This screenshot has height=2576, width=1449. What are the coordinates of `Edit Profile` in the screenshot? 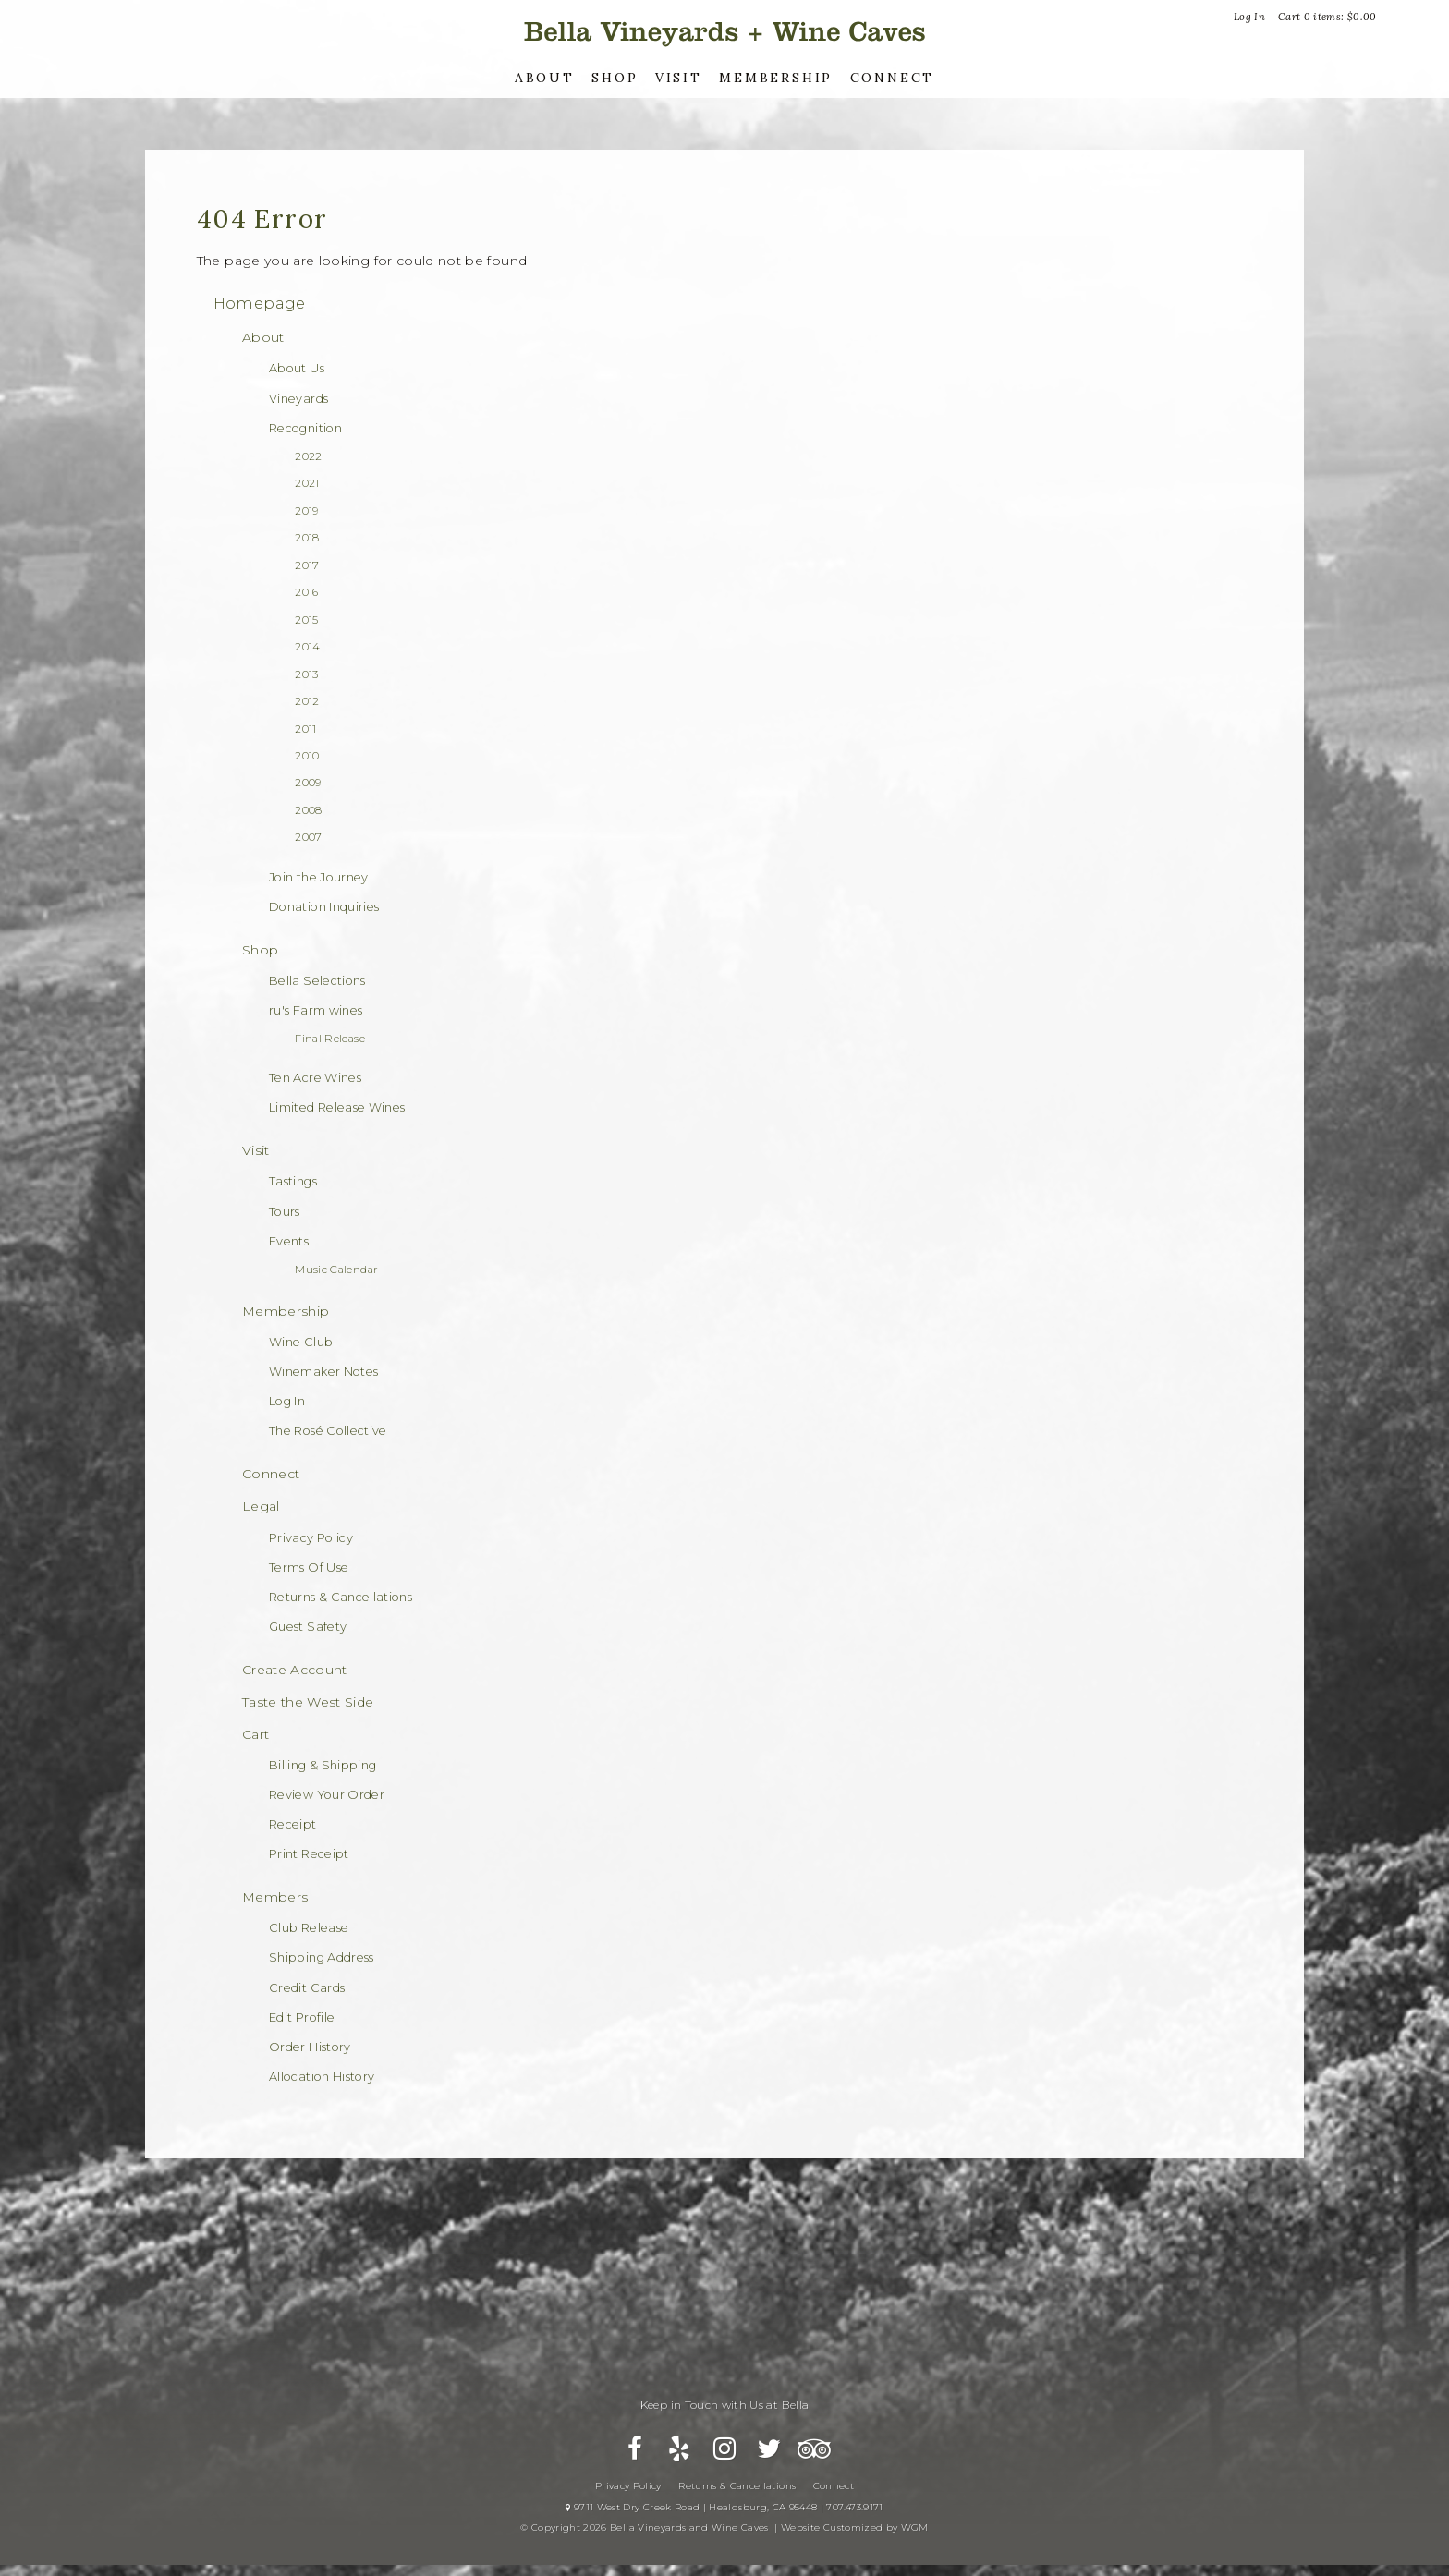 It's located at (302, 2017).